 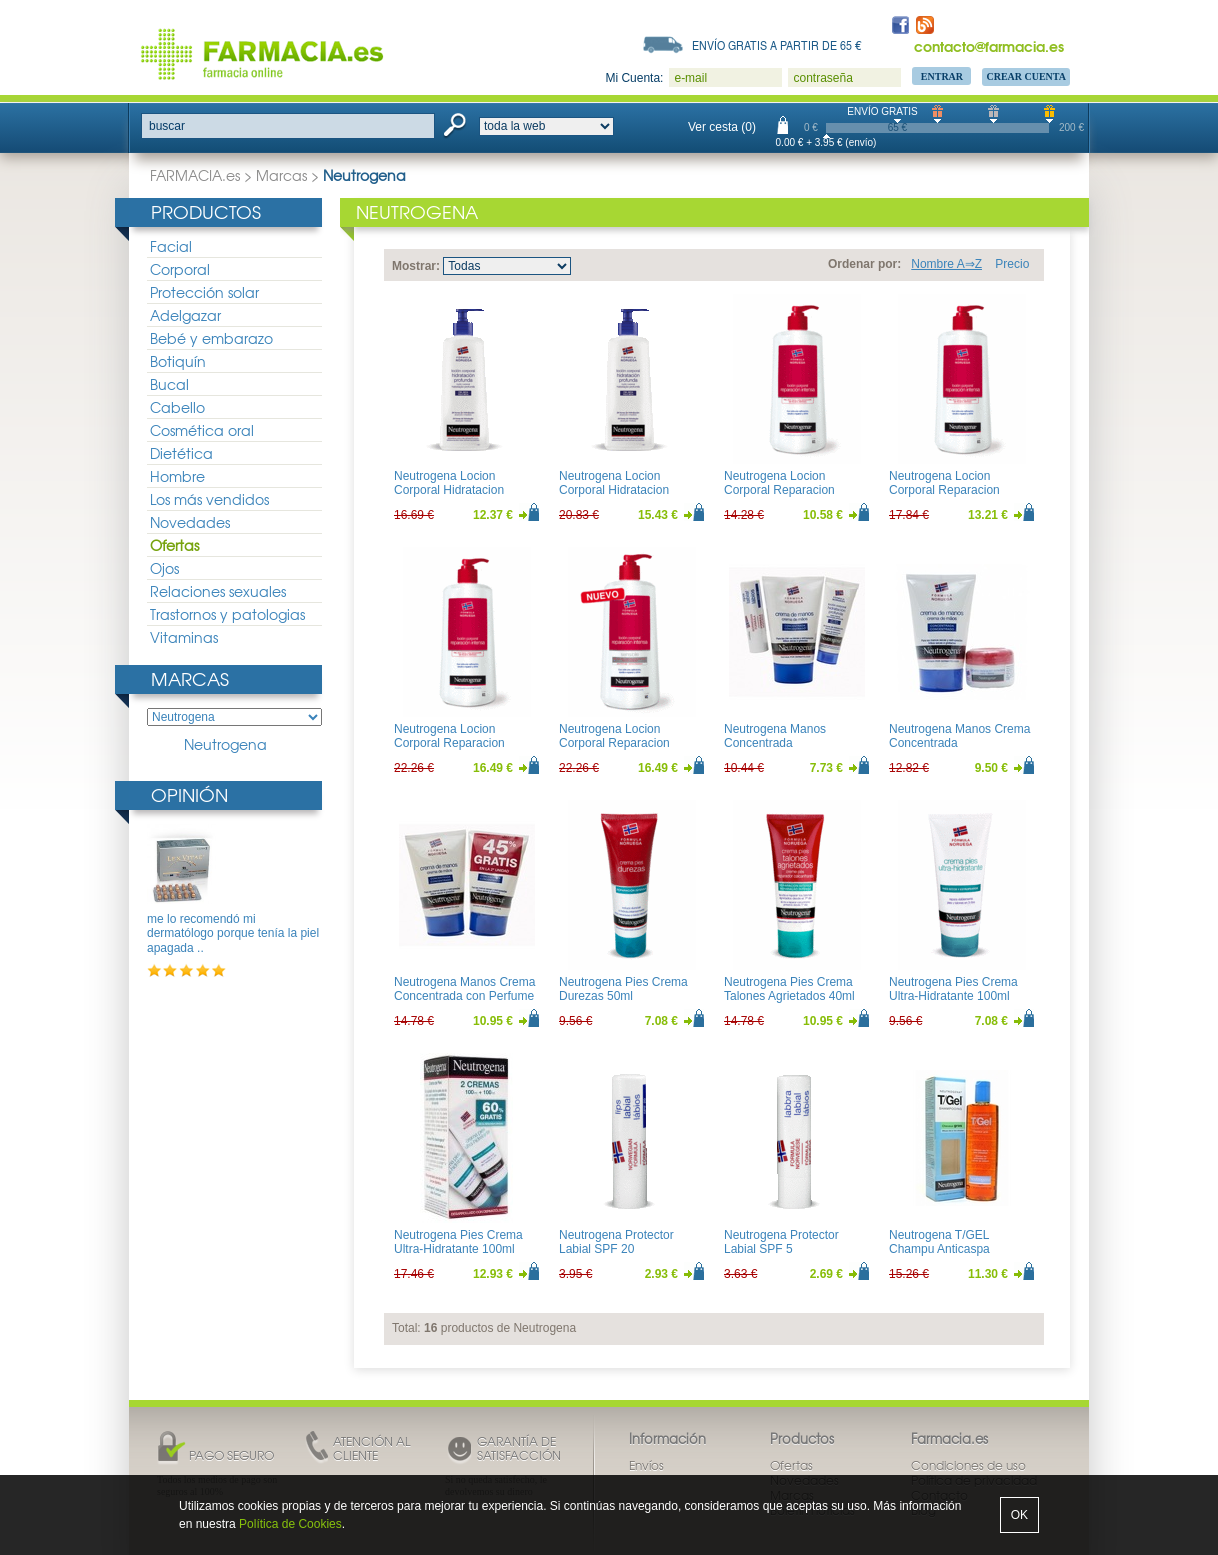 What do you see at coordinates (953, 989) in the screenshot?
I see `Neutrogena Pies Crema Ultra-Hidratante 100ml` at bounding box center [953, 989].